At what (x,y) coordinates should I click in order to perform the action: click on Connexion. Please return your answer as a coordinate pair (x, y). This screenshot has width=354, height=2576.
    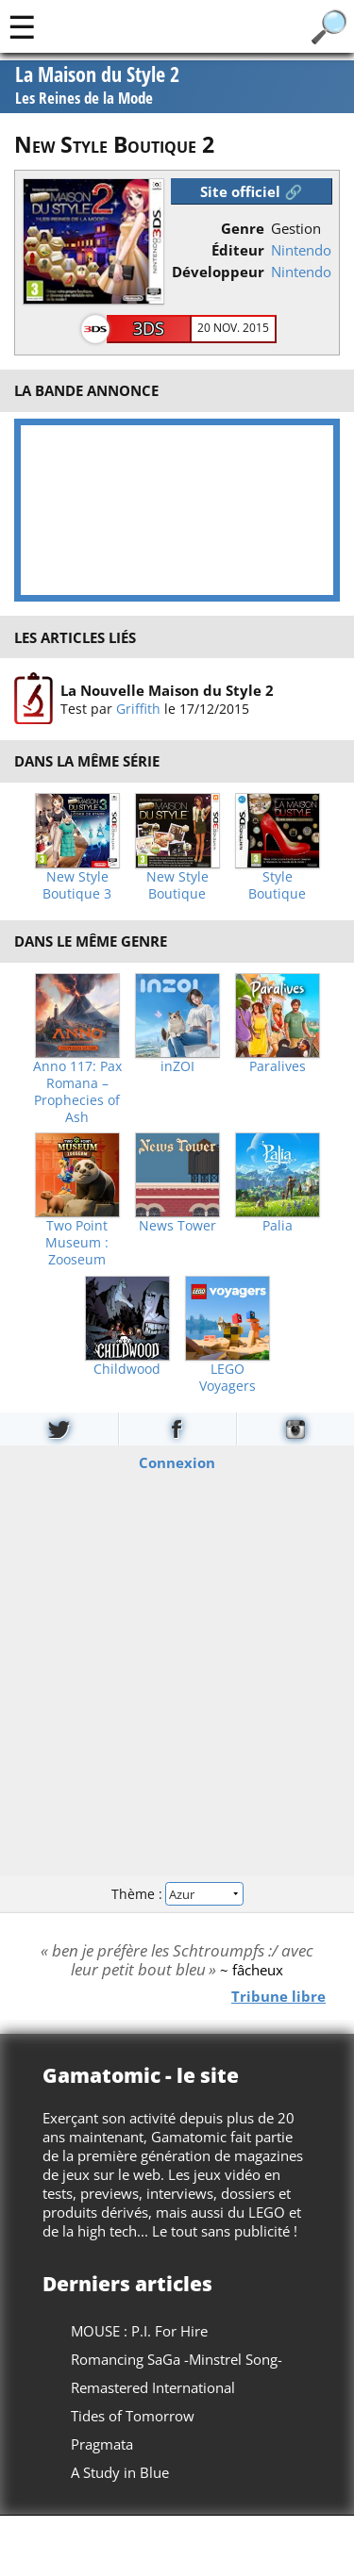
    Looking at the image, I should click on (177, 1461).